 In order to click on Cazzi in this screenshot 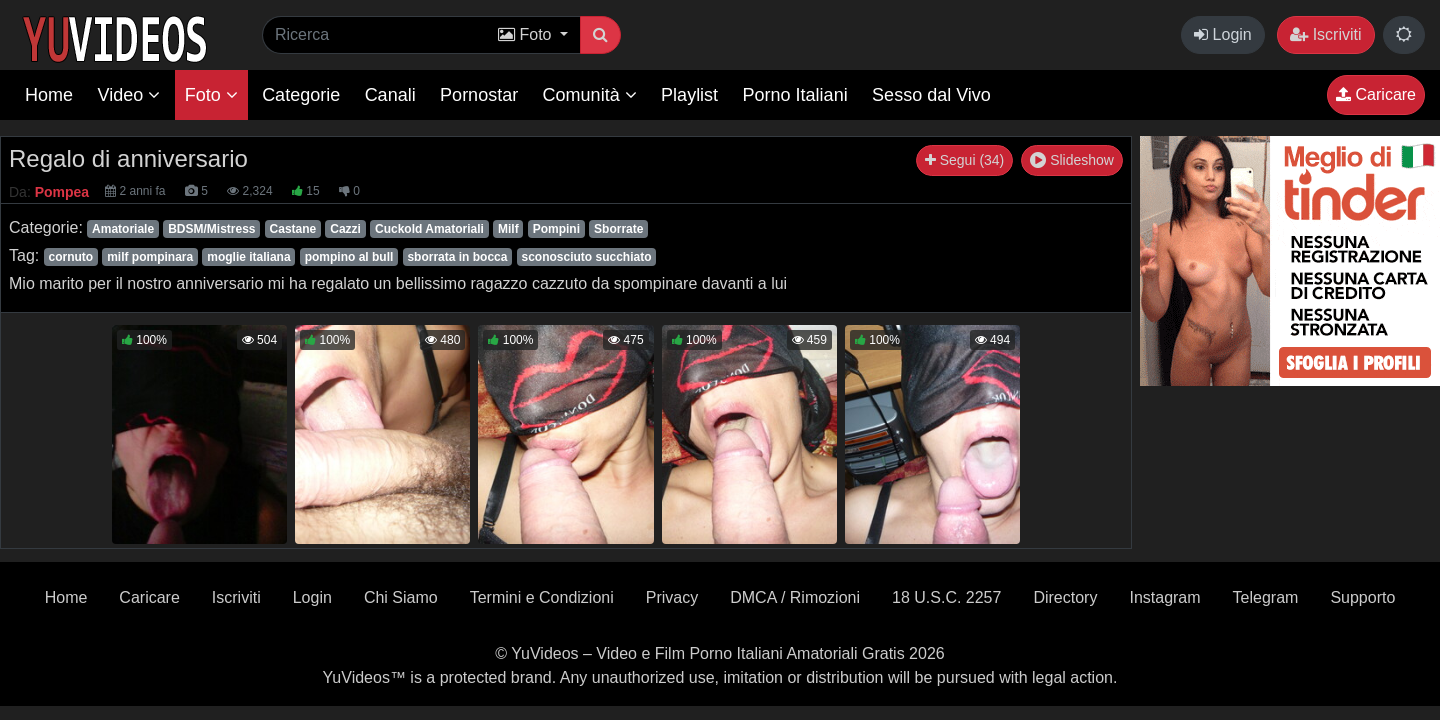, I will do `click(345, 229)`.